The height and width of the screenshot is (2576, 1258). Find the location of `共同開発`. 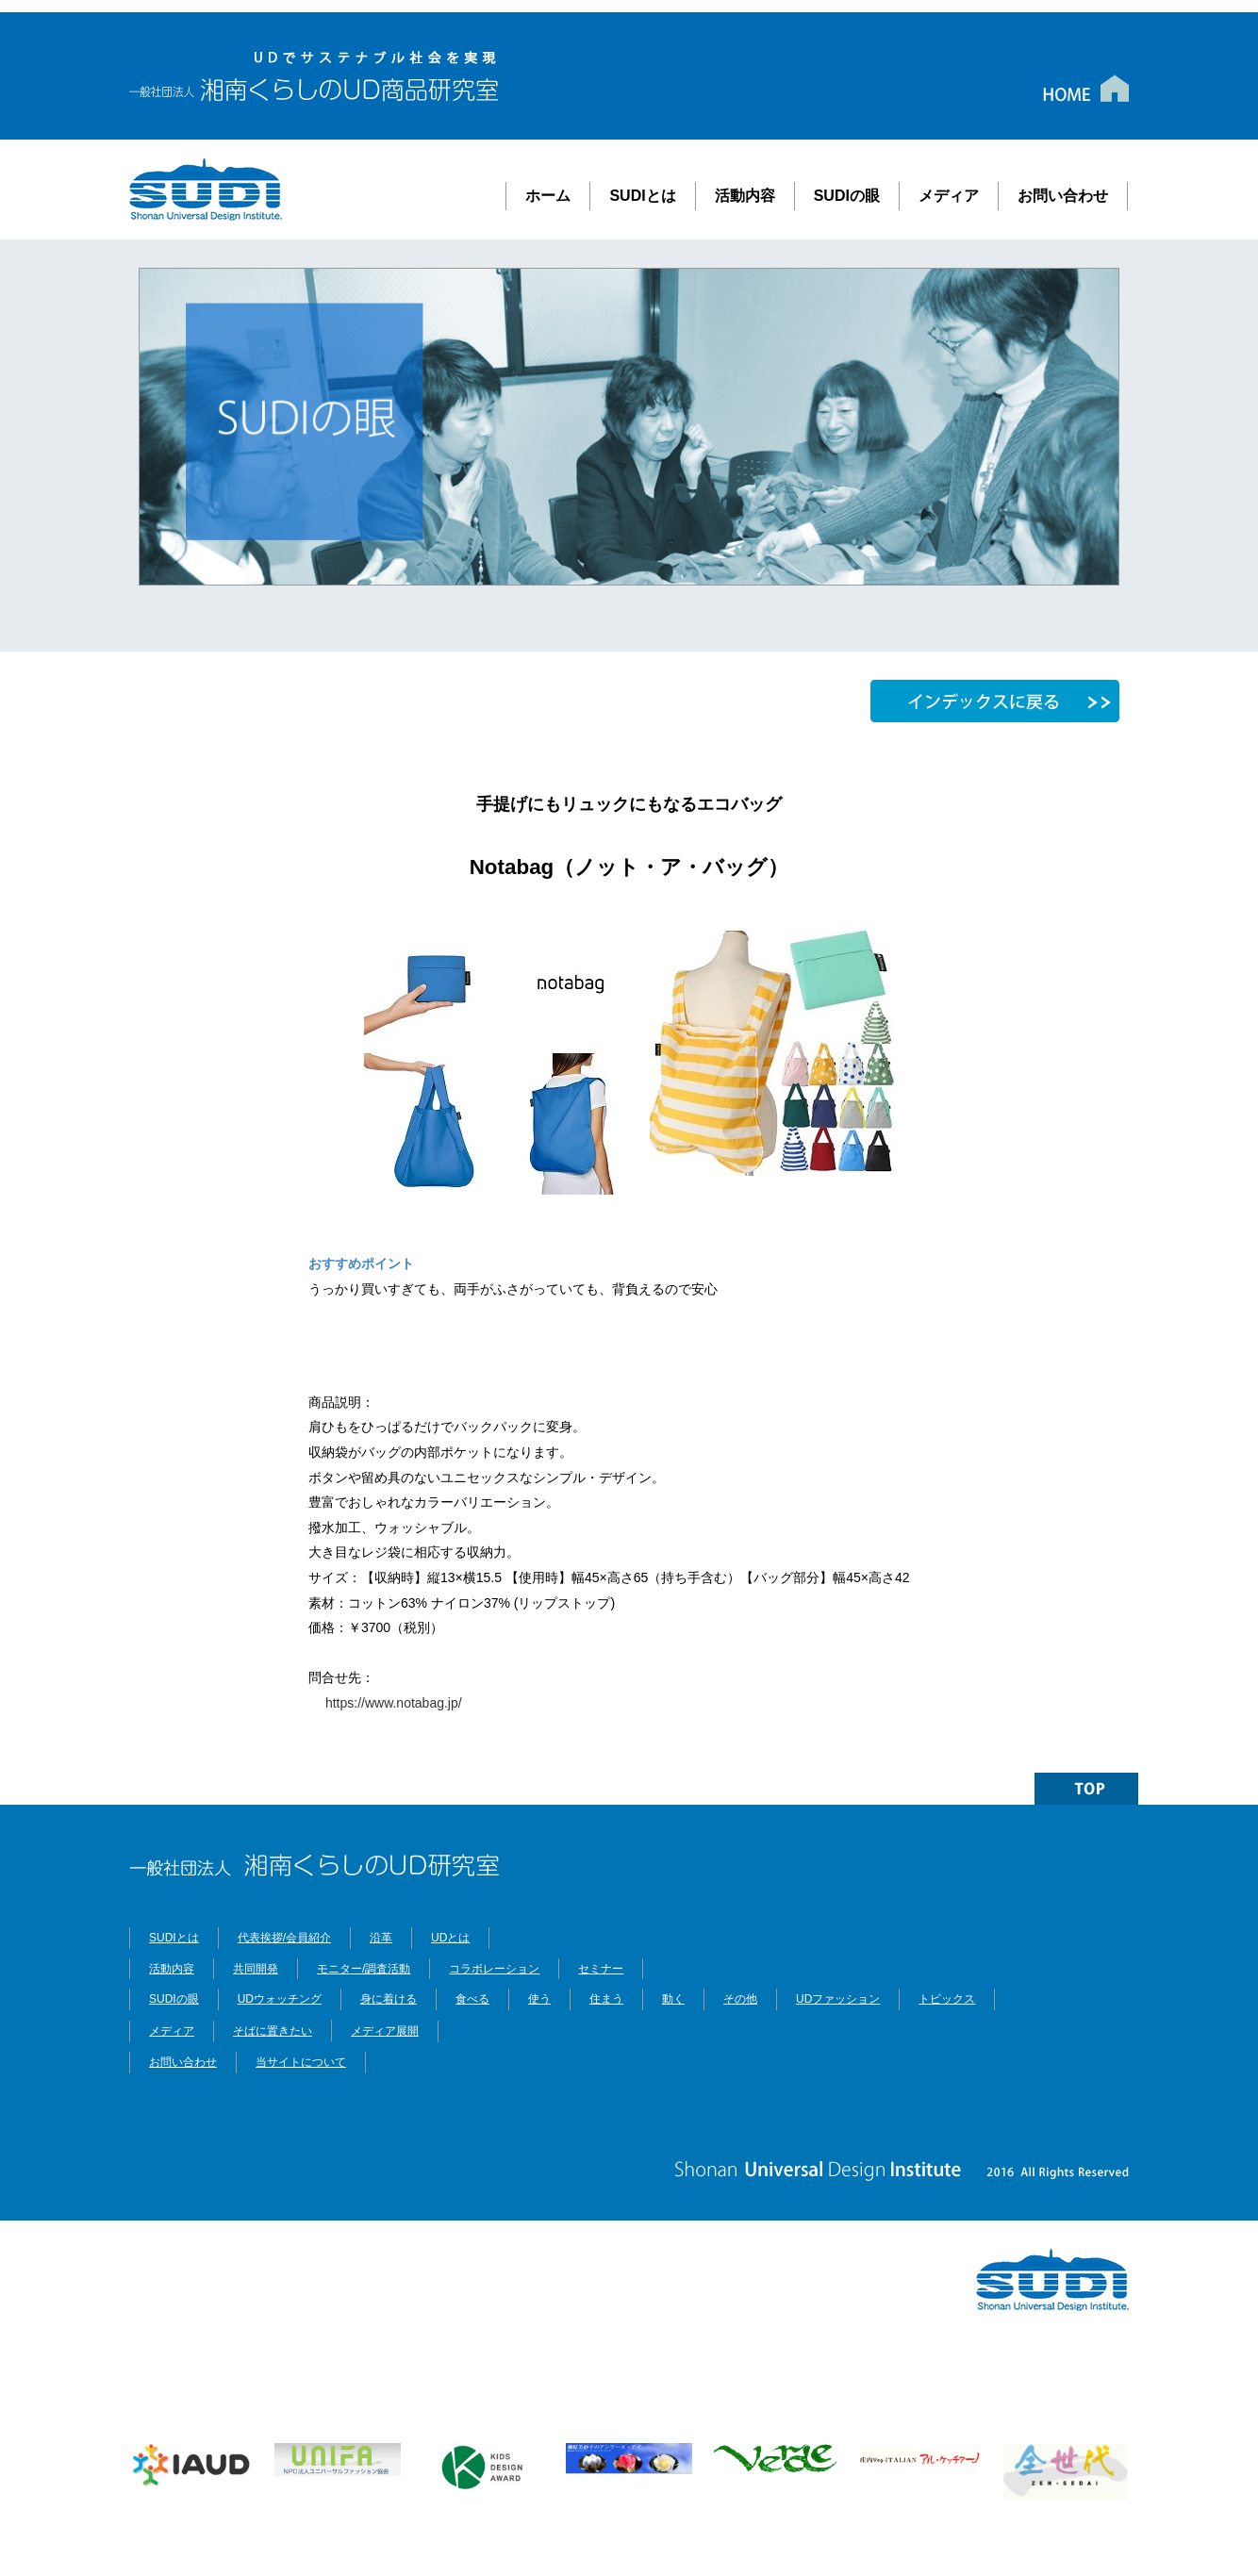

共同開発 is located at coordinates (255, 1968).